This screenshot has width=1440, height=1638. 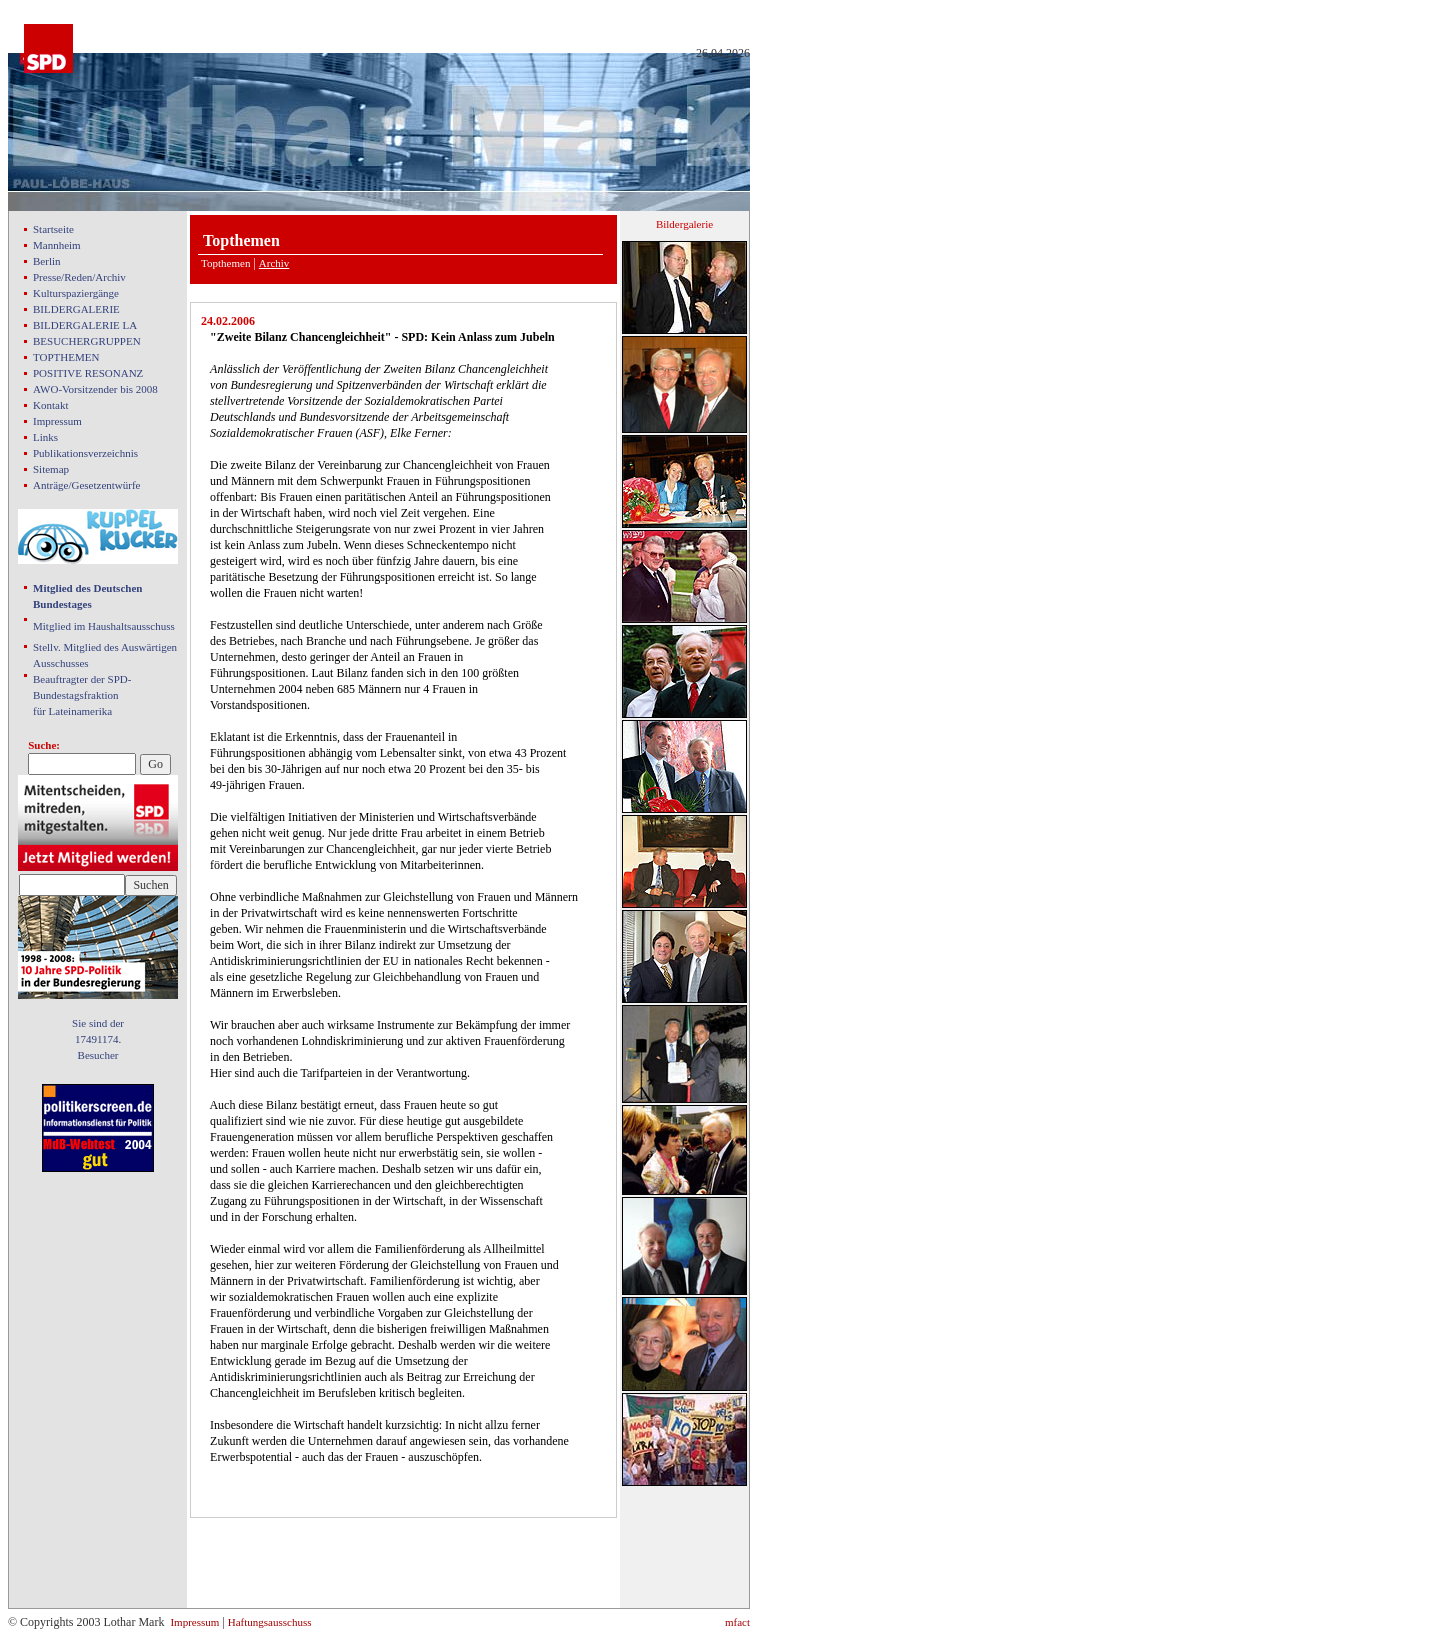 I want to click on BILDERGALERIE LA, so click(x=85, y=325).